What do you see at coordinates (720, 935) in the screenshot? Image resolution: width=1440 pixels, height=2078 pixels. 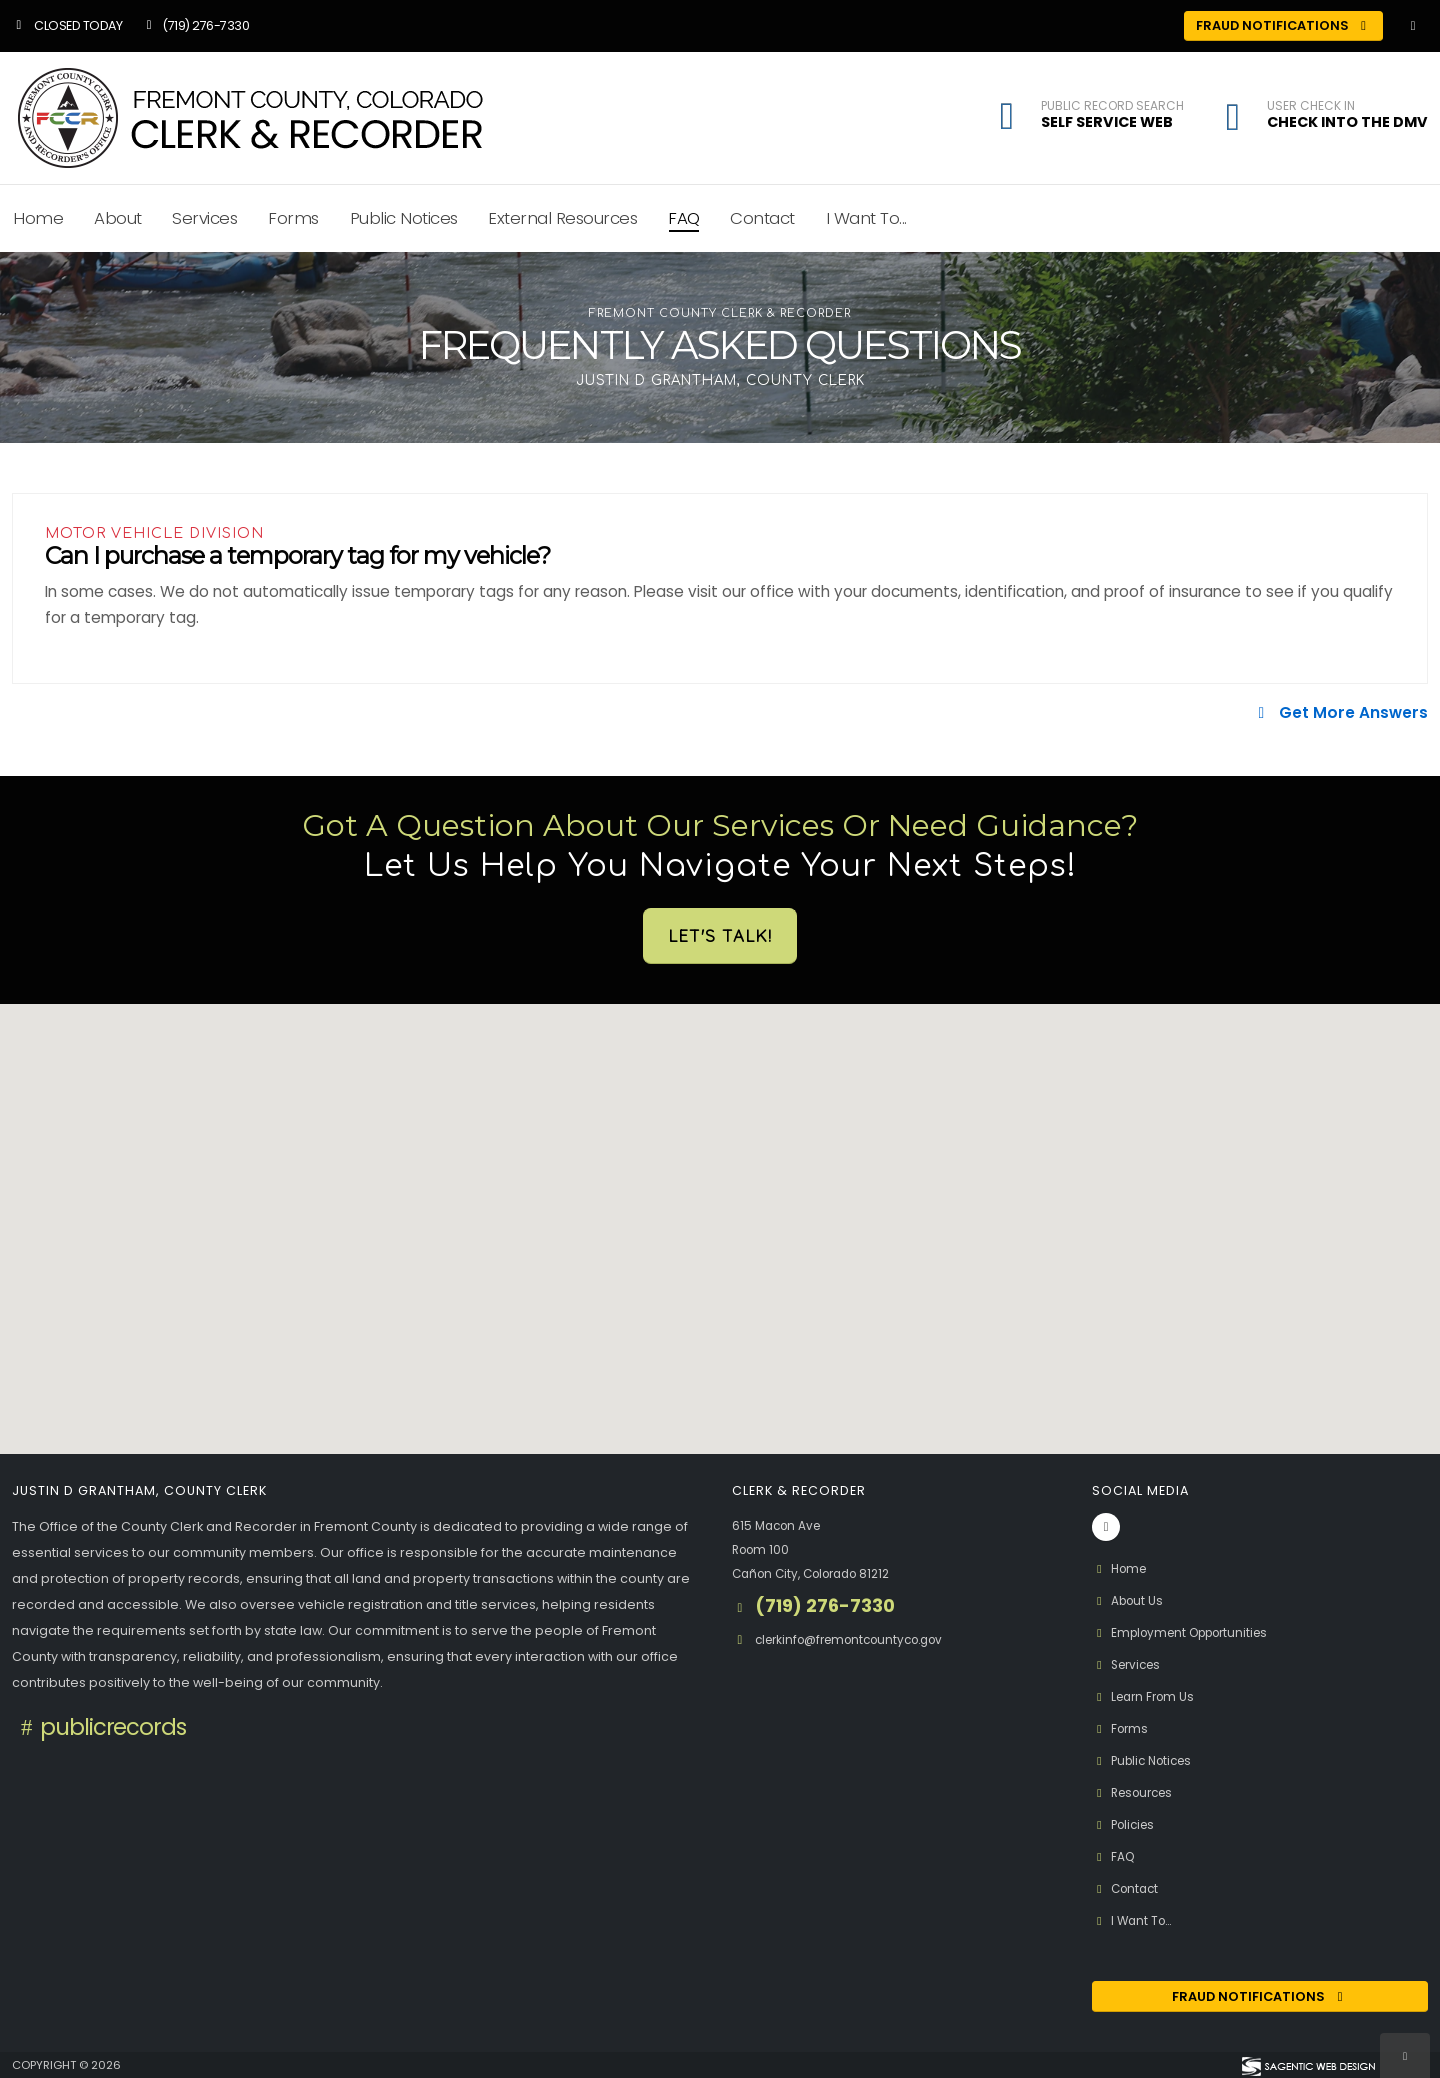 I see `Let's Talk!` at bounding box center [720, 935].